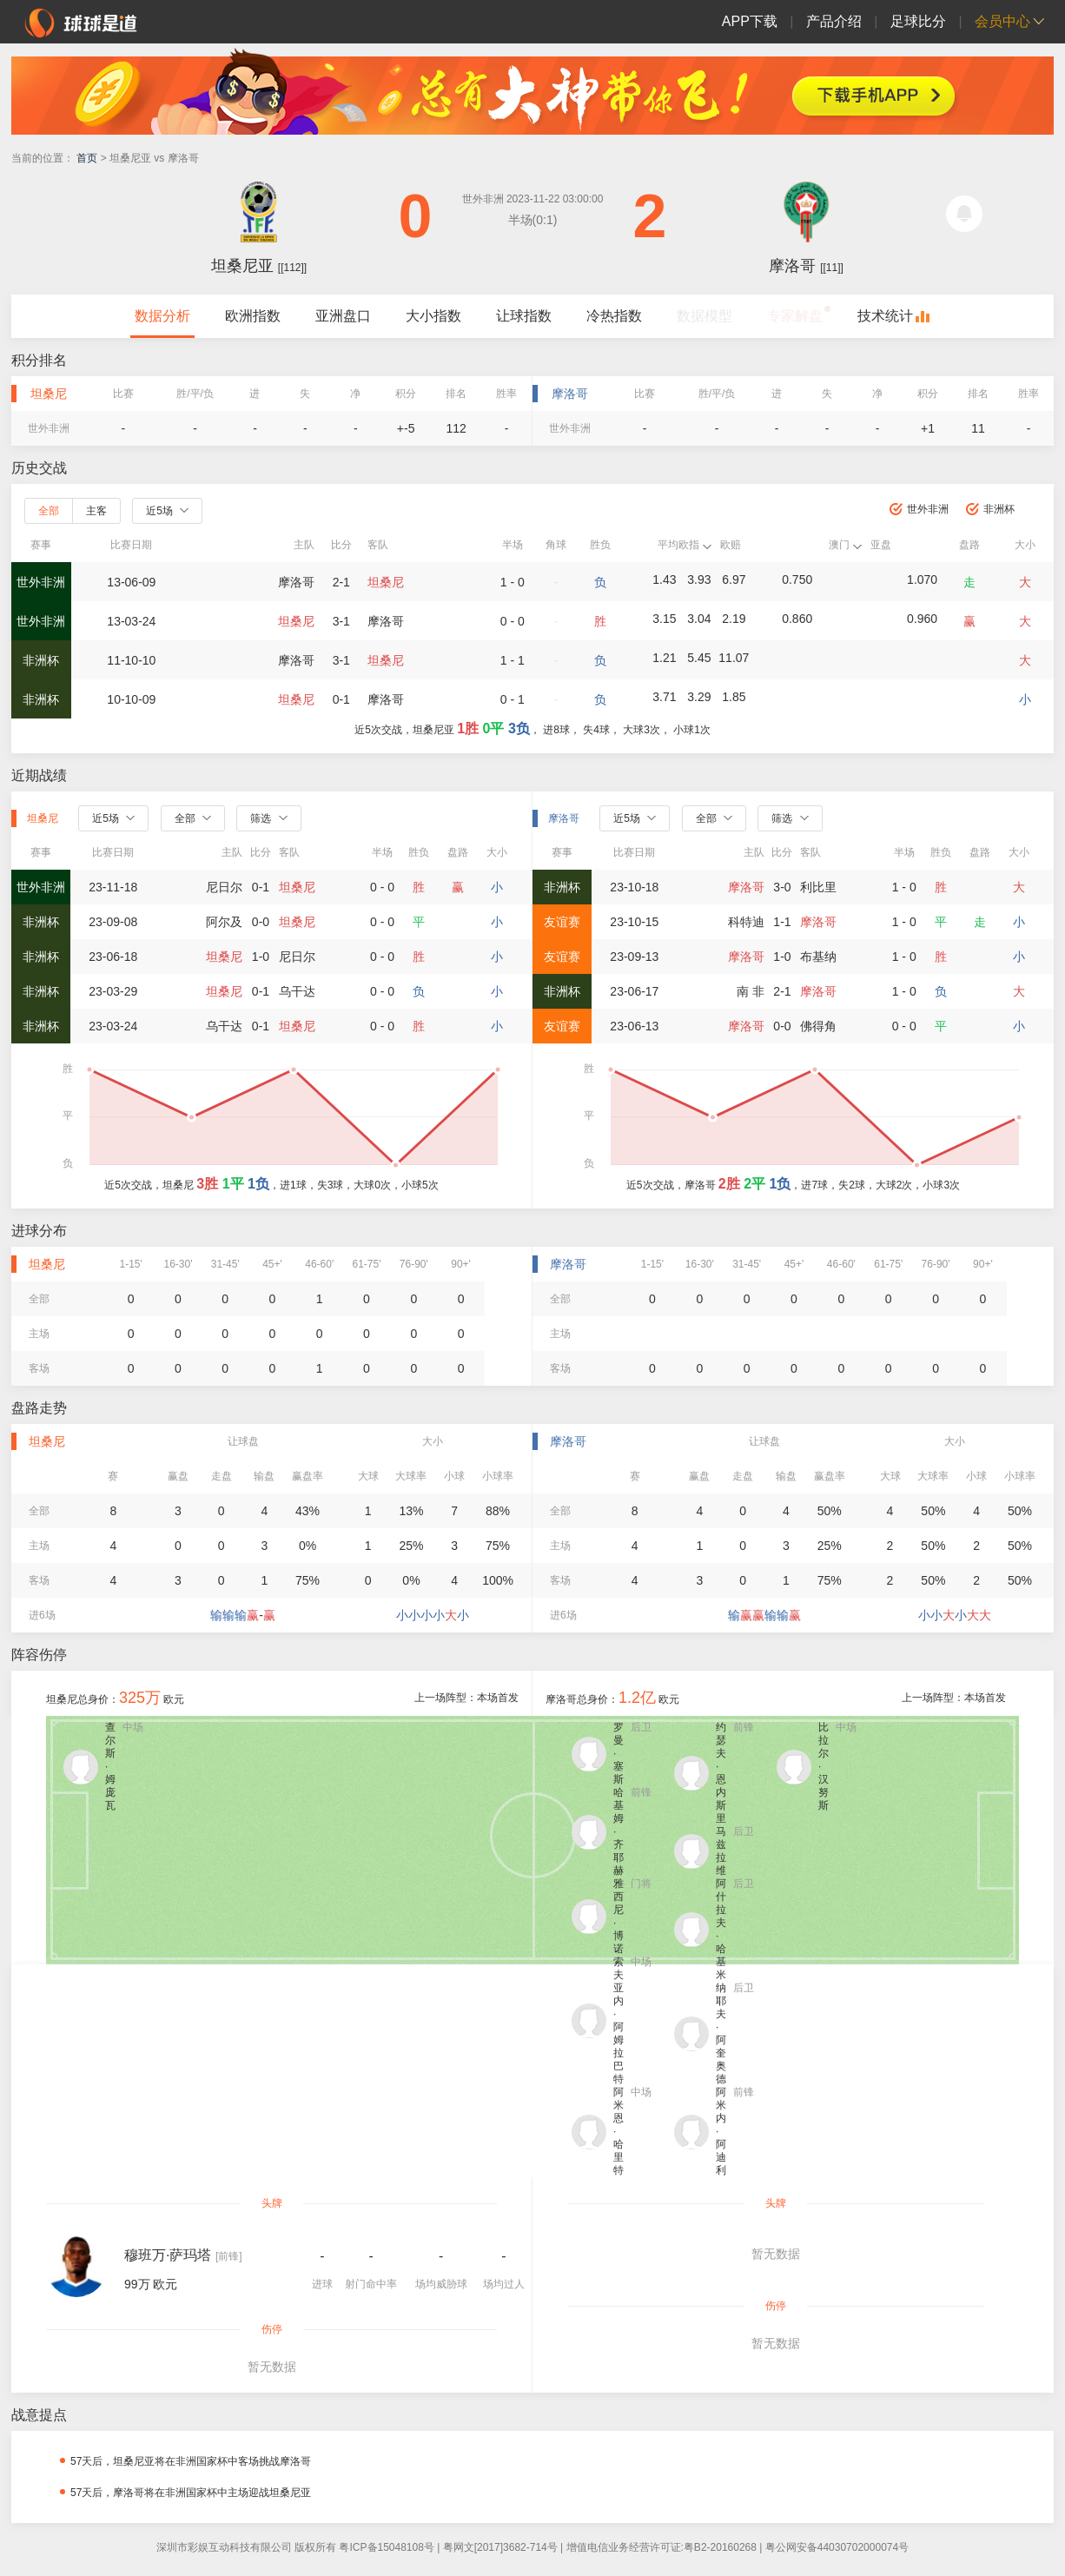 The width and height of the screenshot is (1065, 2576). Describe the element at coordinates (524, 315) in the screenshot. I see `让球指数` at that location.